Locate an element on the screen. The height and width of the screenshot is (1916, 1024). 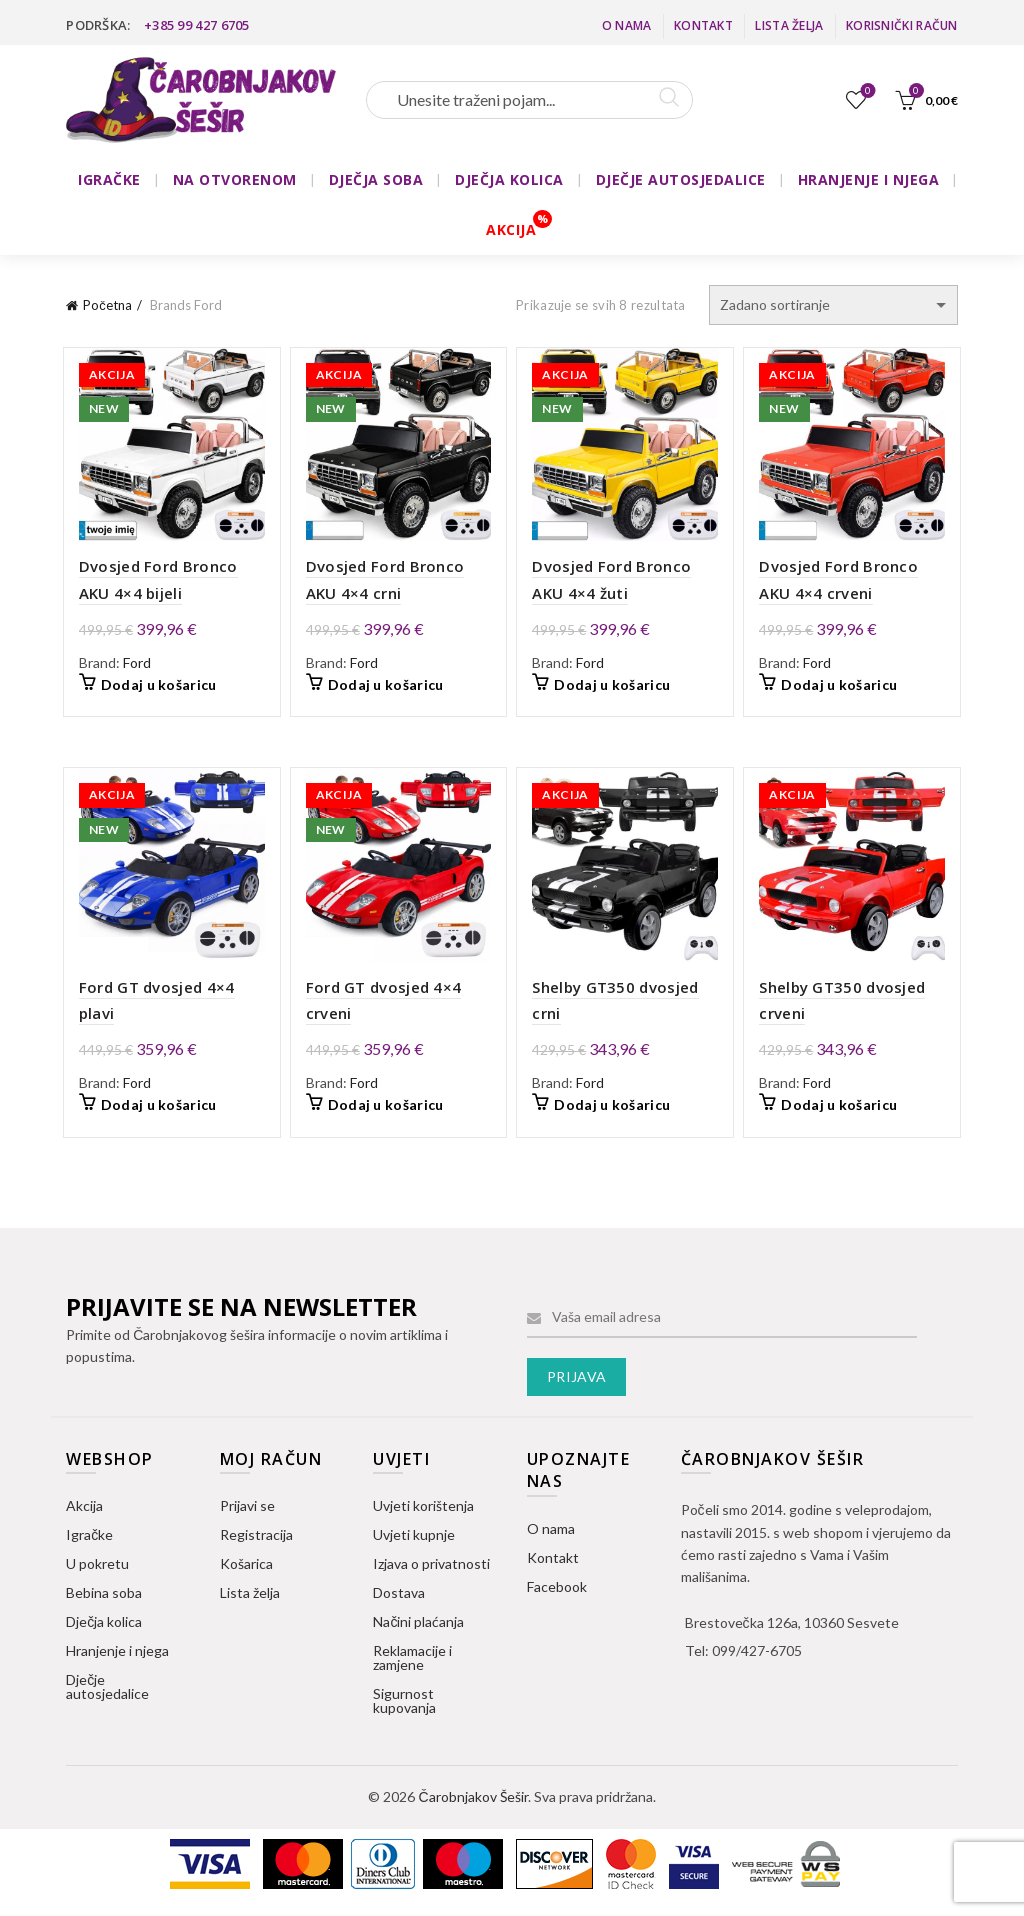
HRANJENJE I NJEGA is located at coordinates (869, 179).